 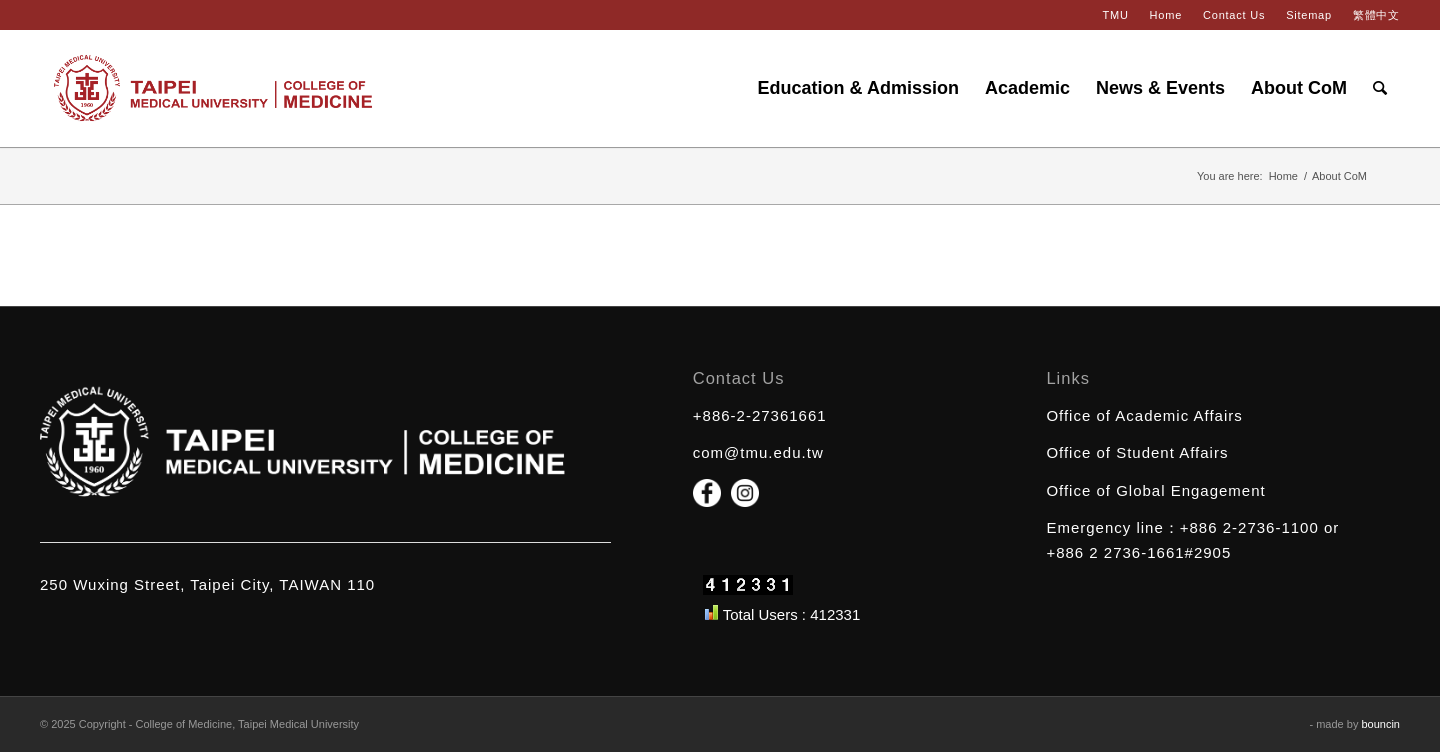 What do you see at coordinates (1249, 527) in the screenshot?
I see `+886 2-2736-1100` at bounding box center [1249, 527].